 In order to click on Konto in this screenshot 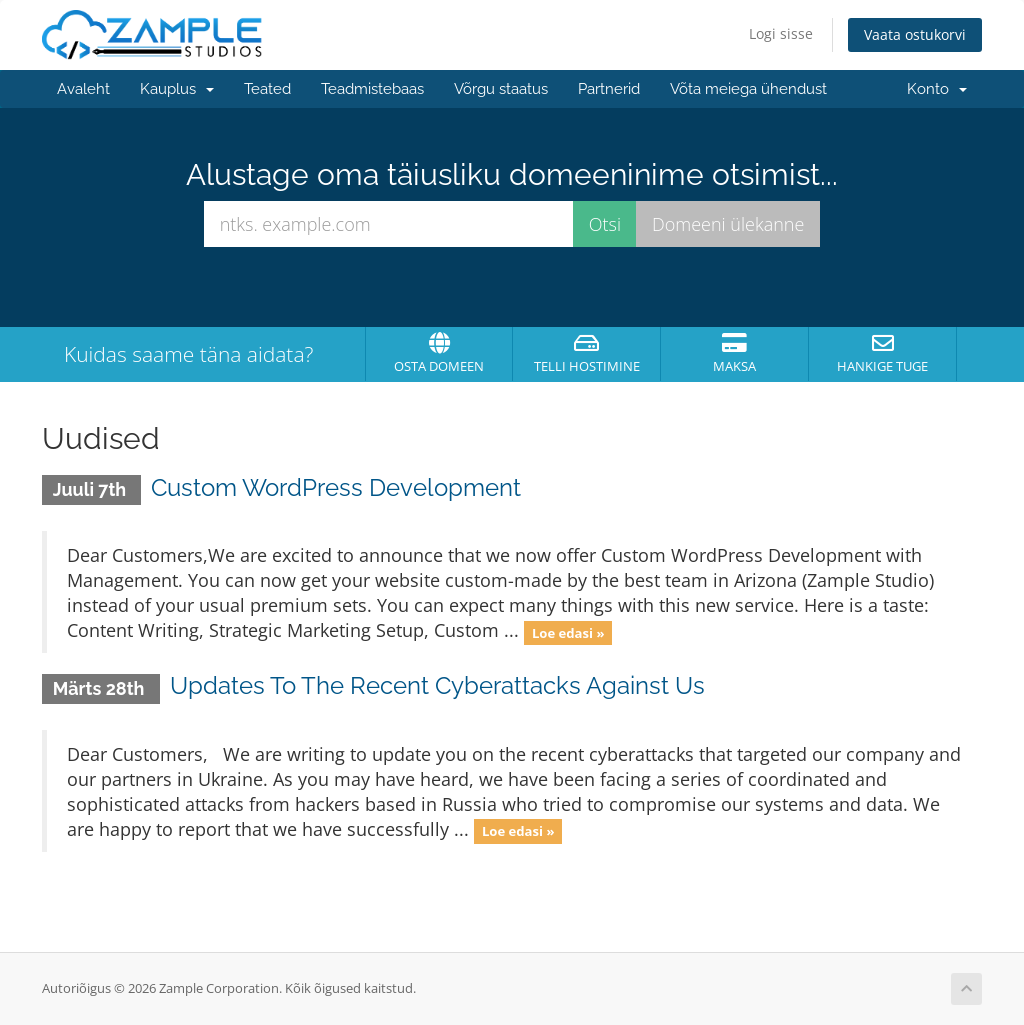, I will do `click(937, 89)`.